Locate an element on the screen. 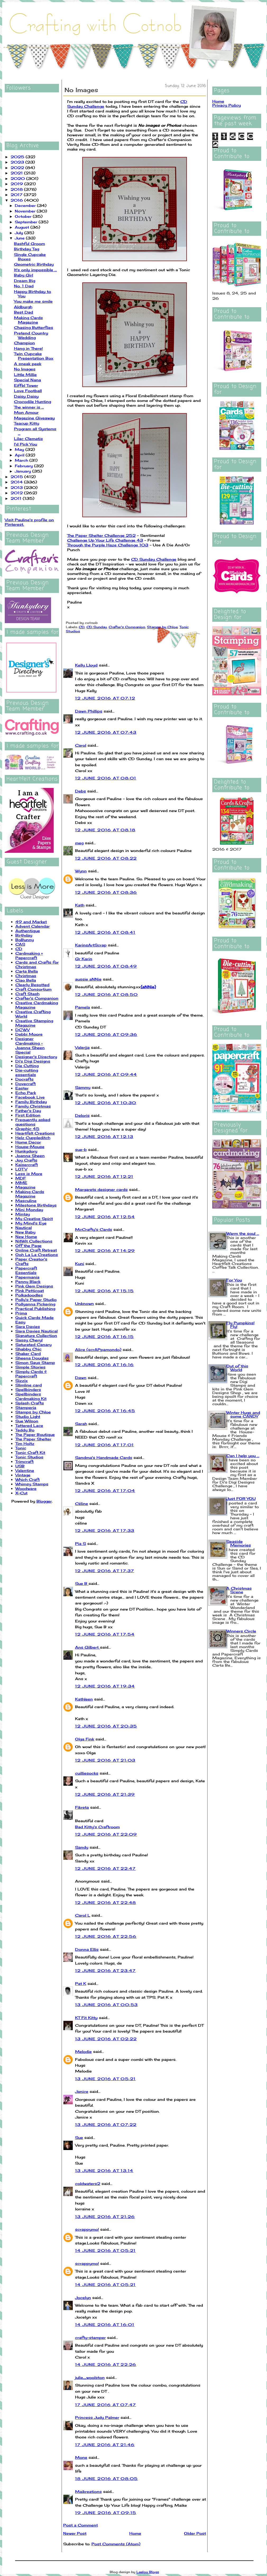 The width and height of the screenshot is (267, 2576). KarinsArtScrap is located at coordinates (91, 945).